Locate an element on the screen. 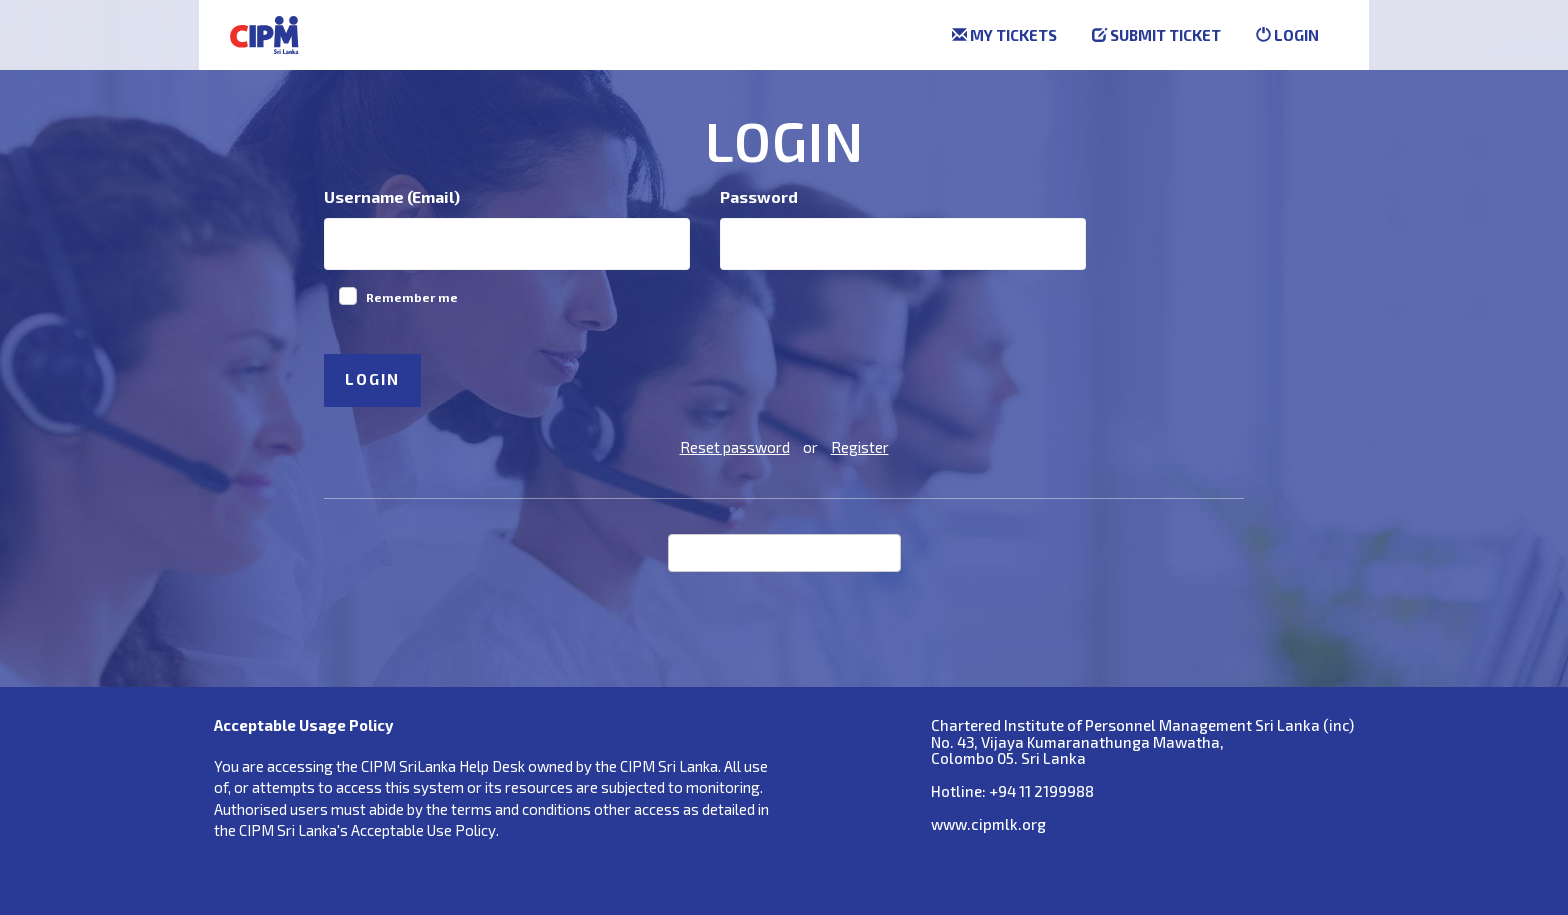  Login is located at coordinates (1287, 35).